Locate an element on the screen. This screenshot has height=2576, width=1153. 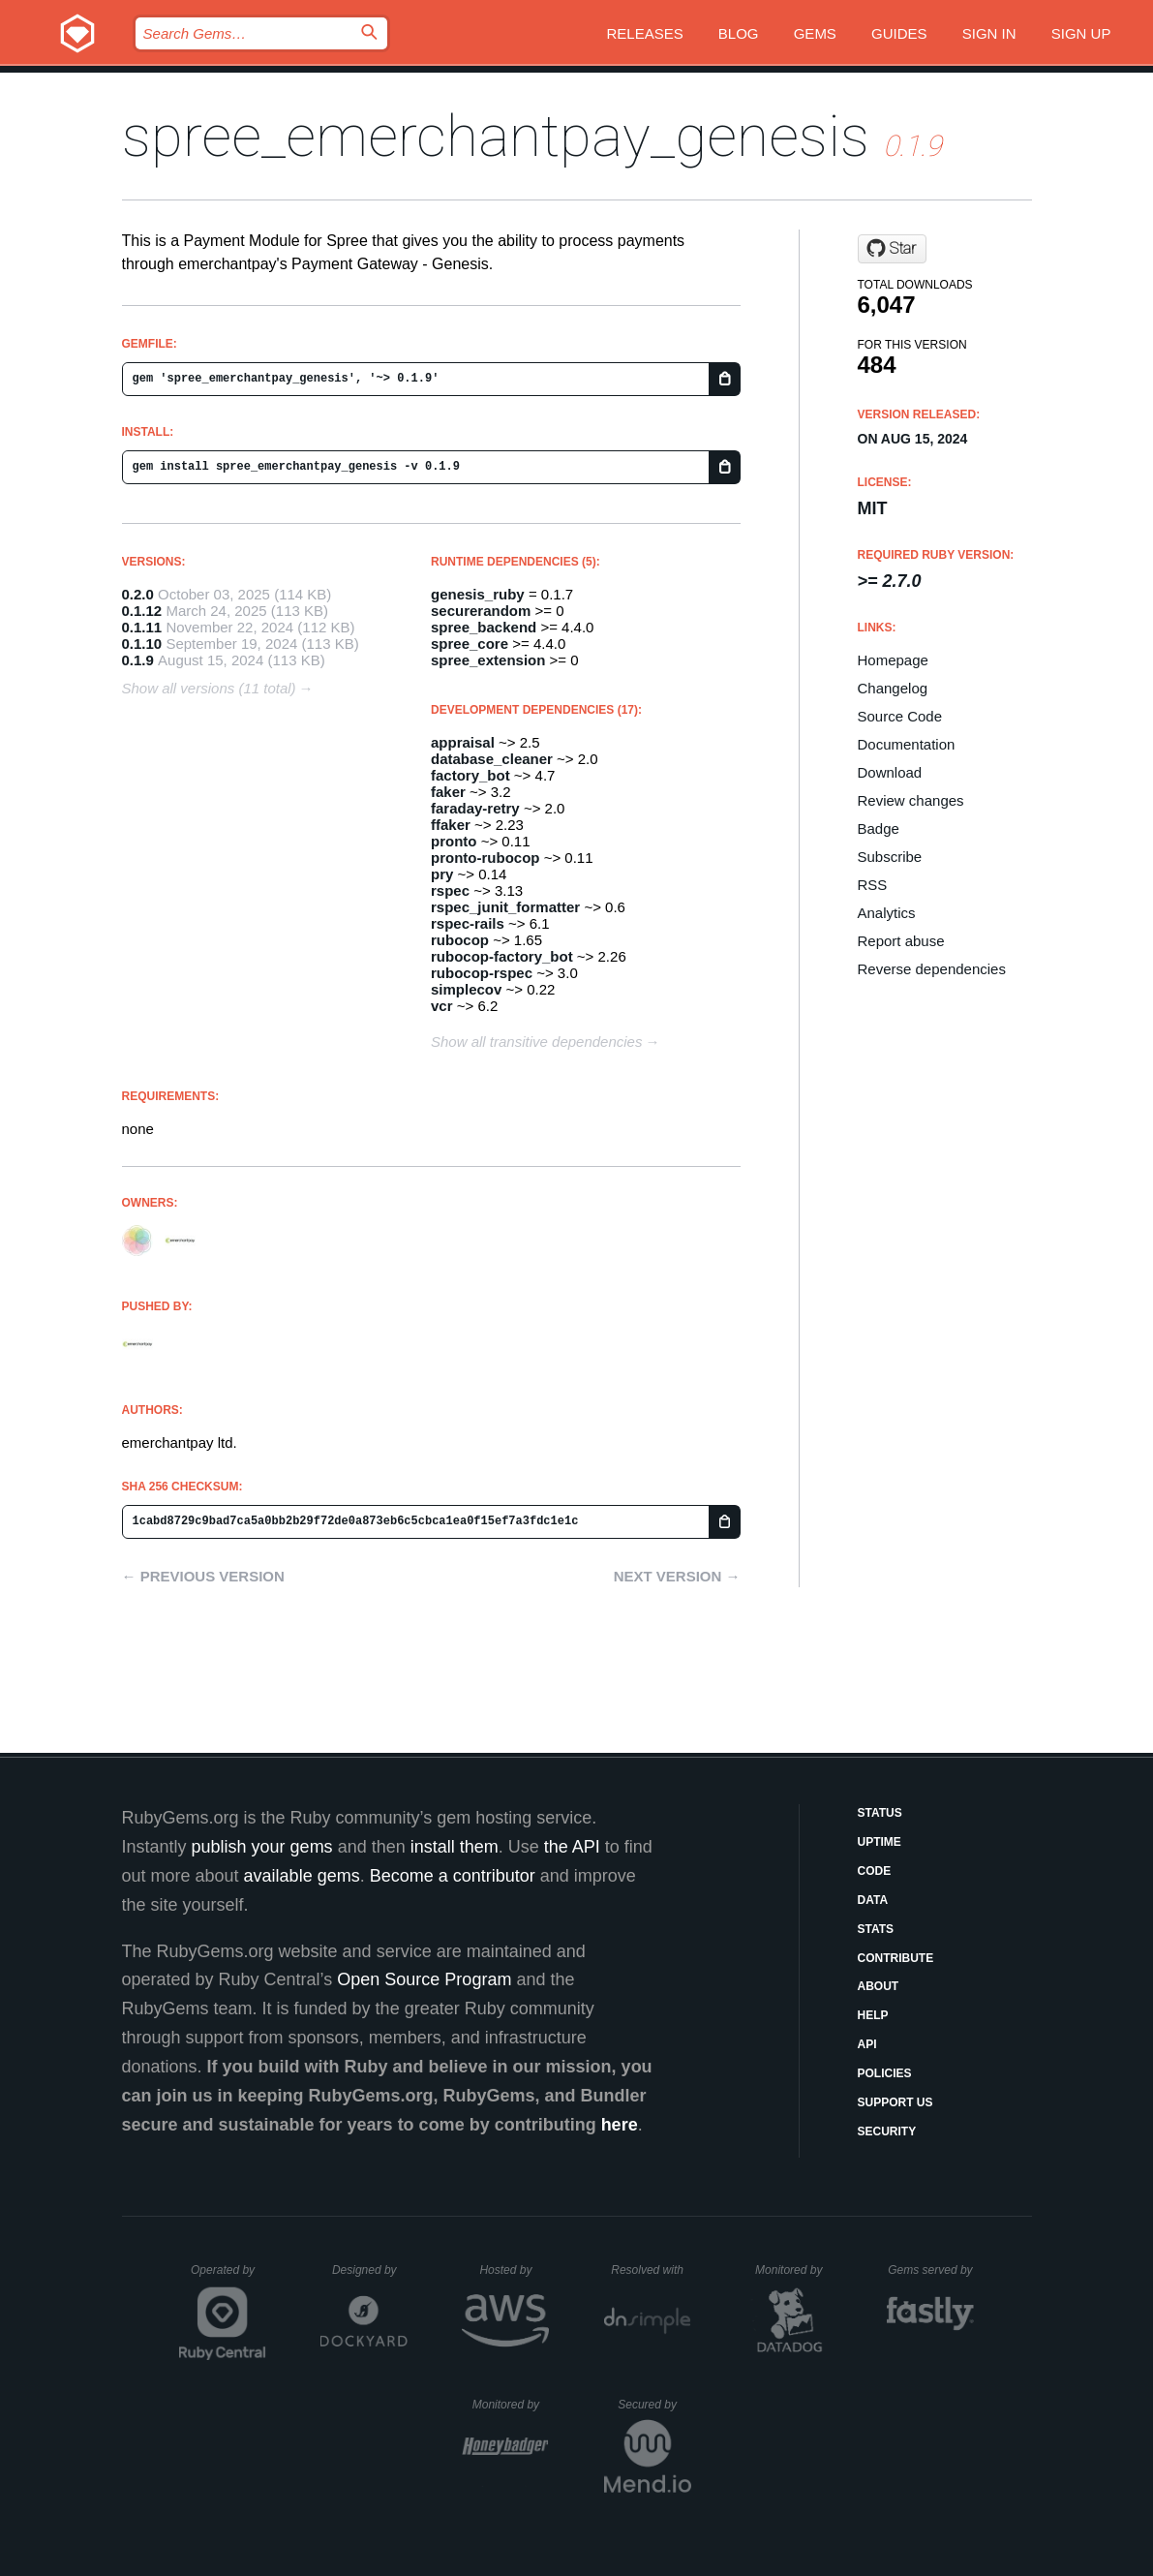
Policies is located at coordinates (885, 2073).